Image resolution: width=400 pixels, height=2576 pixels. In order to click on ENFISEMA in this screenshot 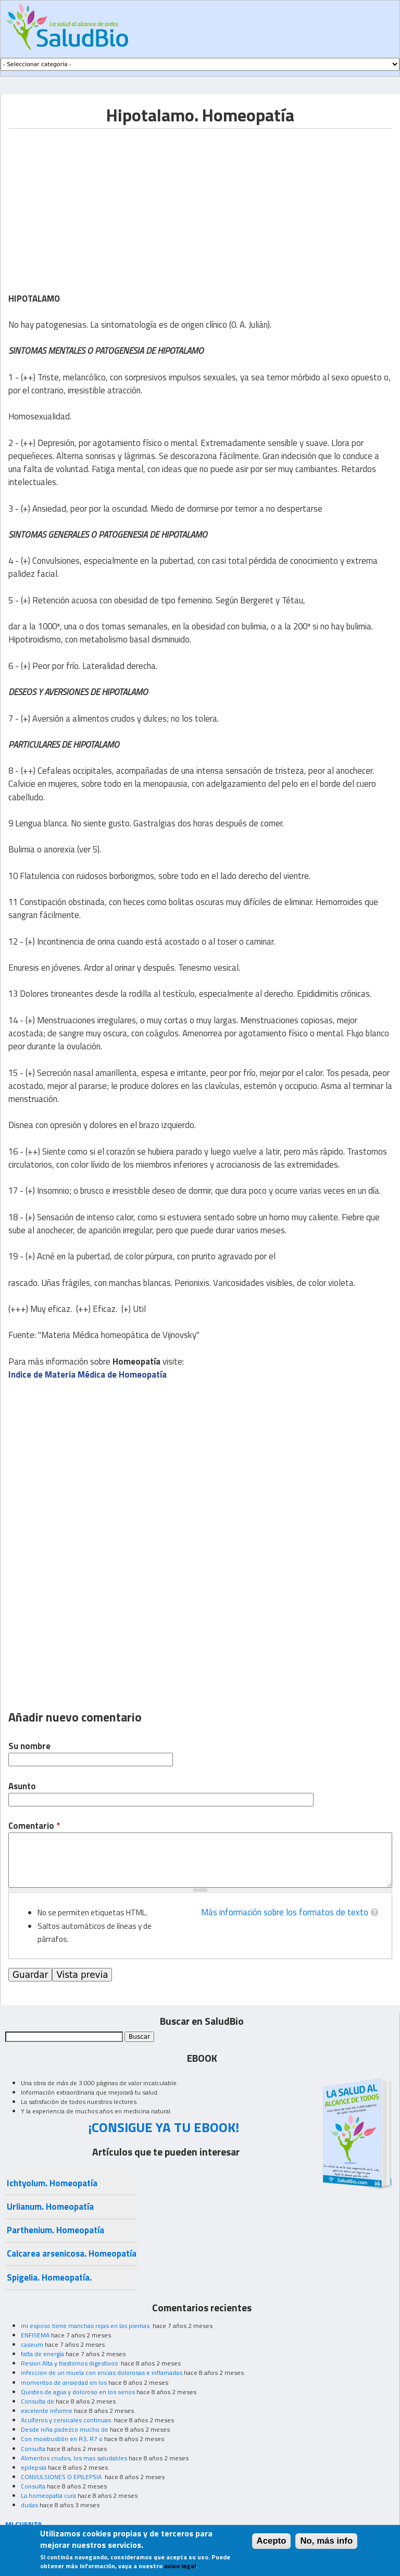, I will do `click(35, 2335)`.